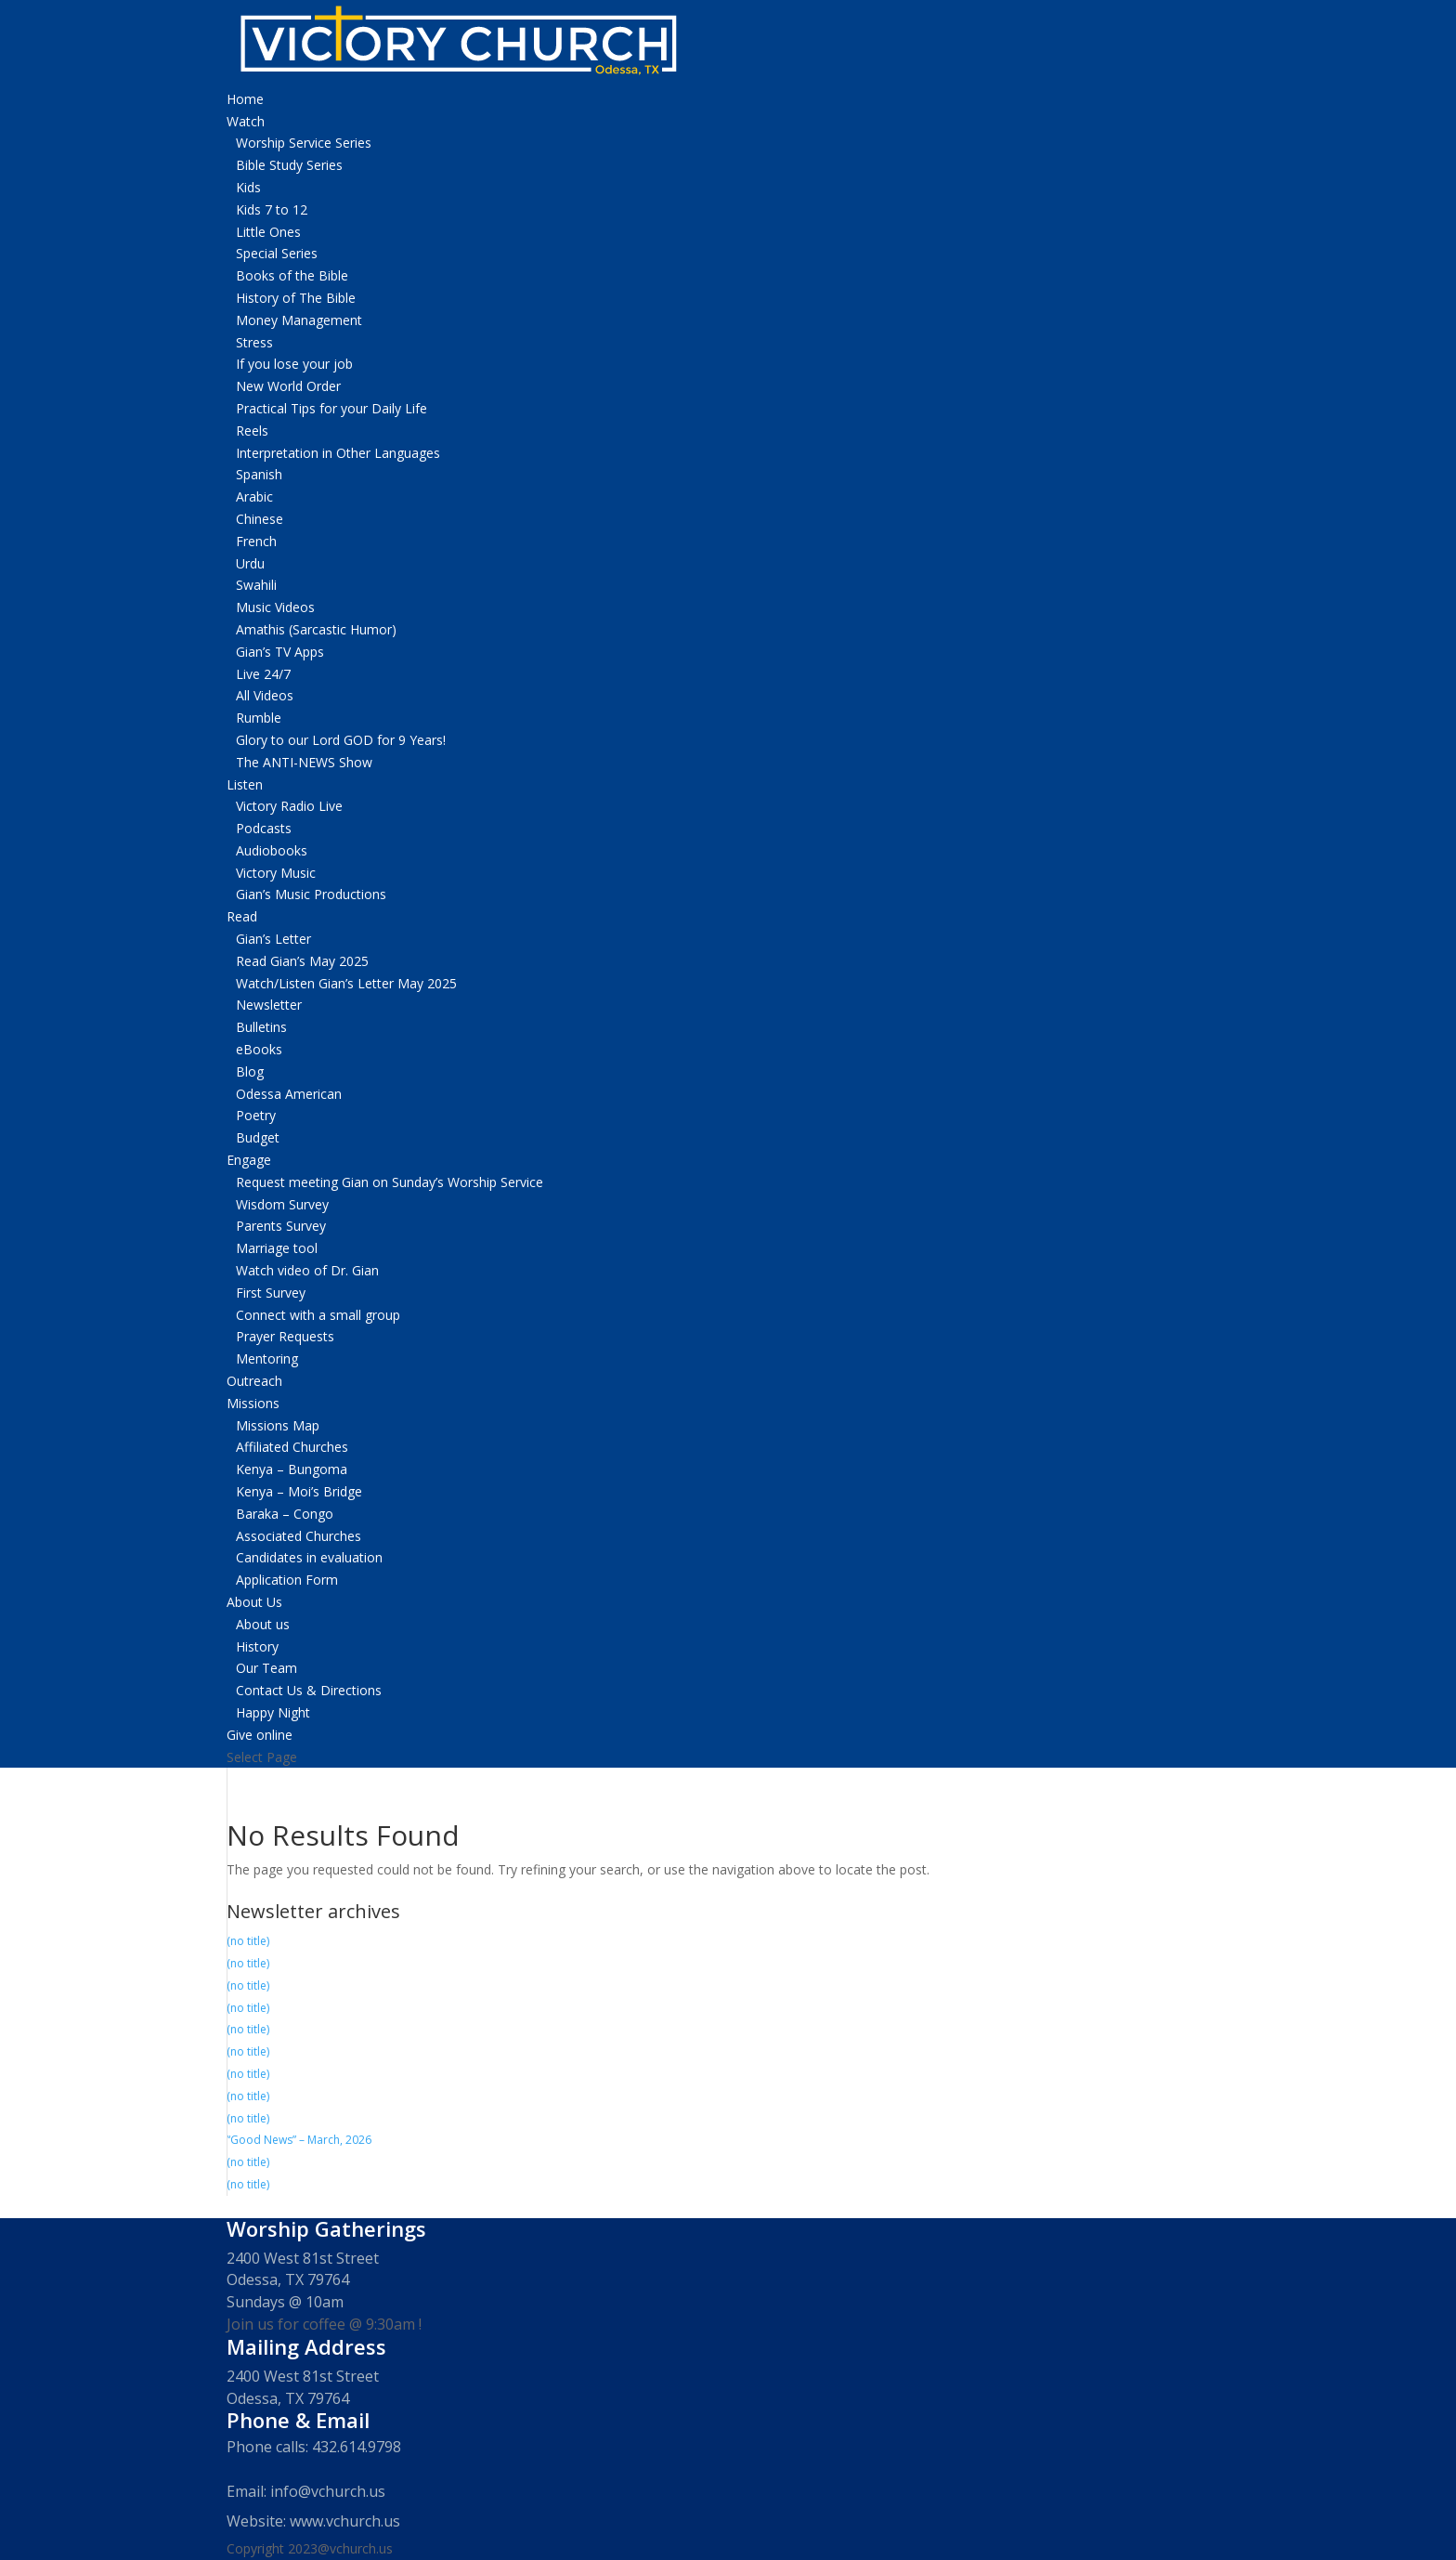  Describe the element at coordinates (309, 1557) in the screenshot. I see `Candidates in evaluation` at that location.